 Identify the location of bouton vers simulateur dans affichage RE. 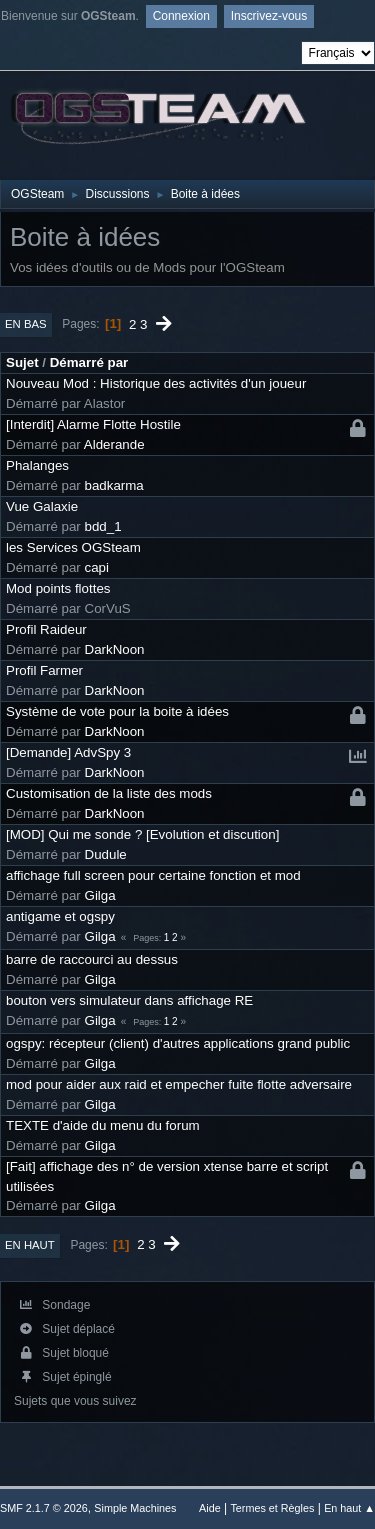
(129, 1000).